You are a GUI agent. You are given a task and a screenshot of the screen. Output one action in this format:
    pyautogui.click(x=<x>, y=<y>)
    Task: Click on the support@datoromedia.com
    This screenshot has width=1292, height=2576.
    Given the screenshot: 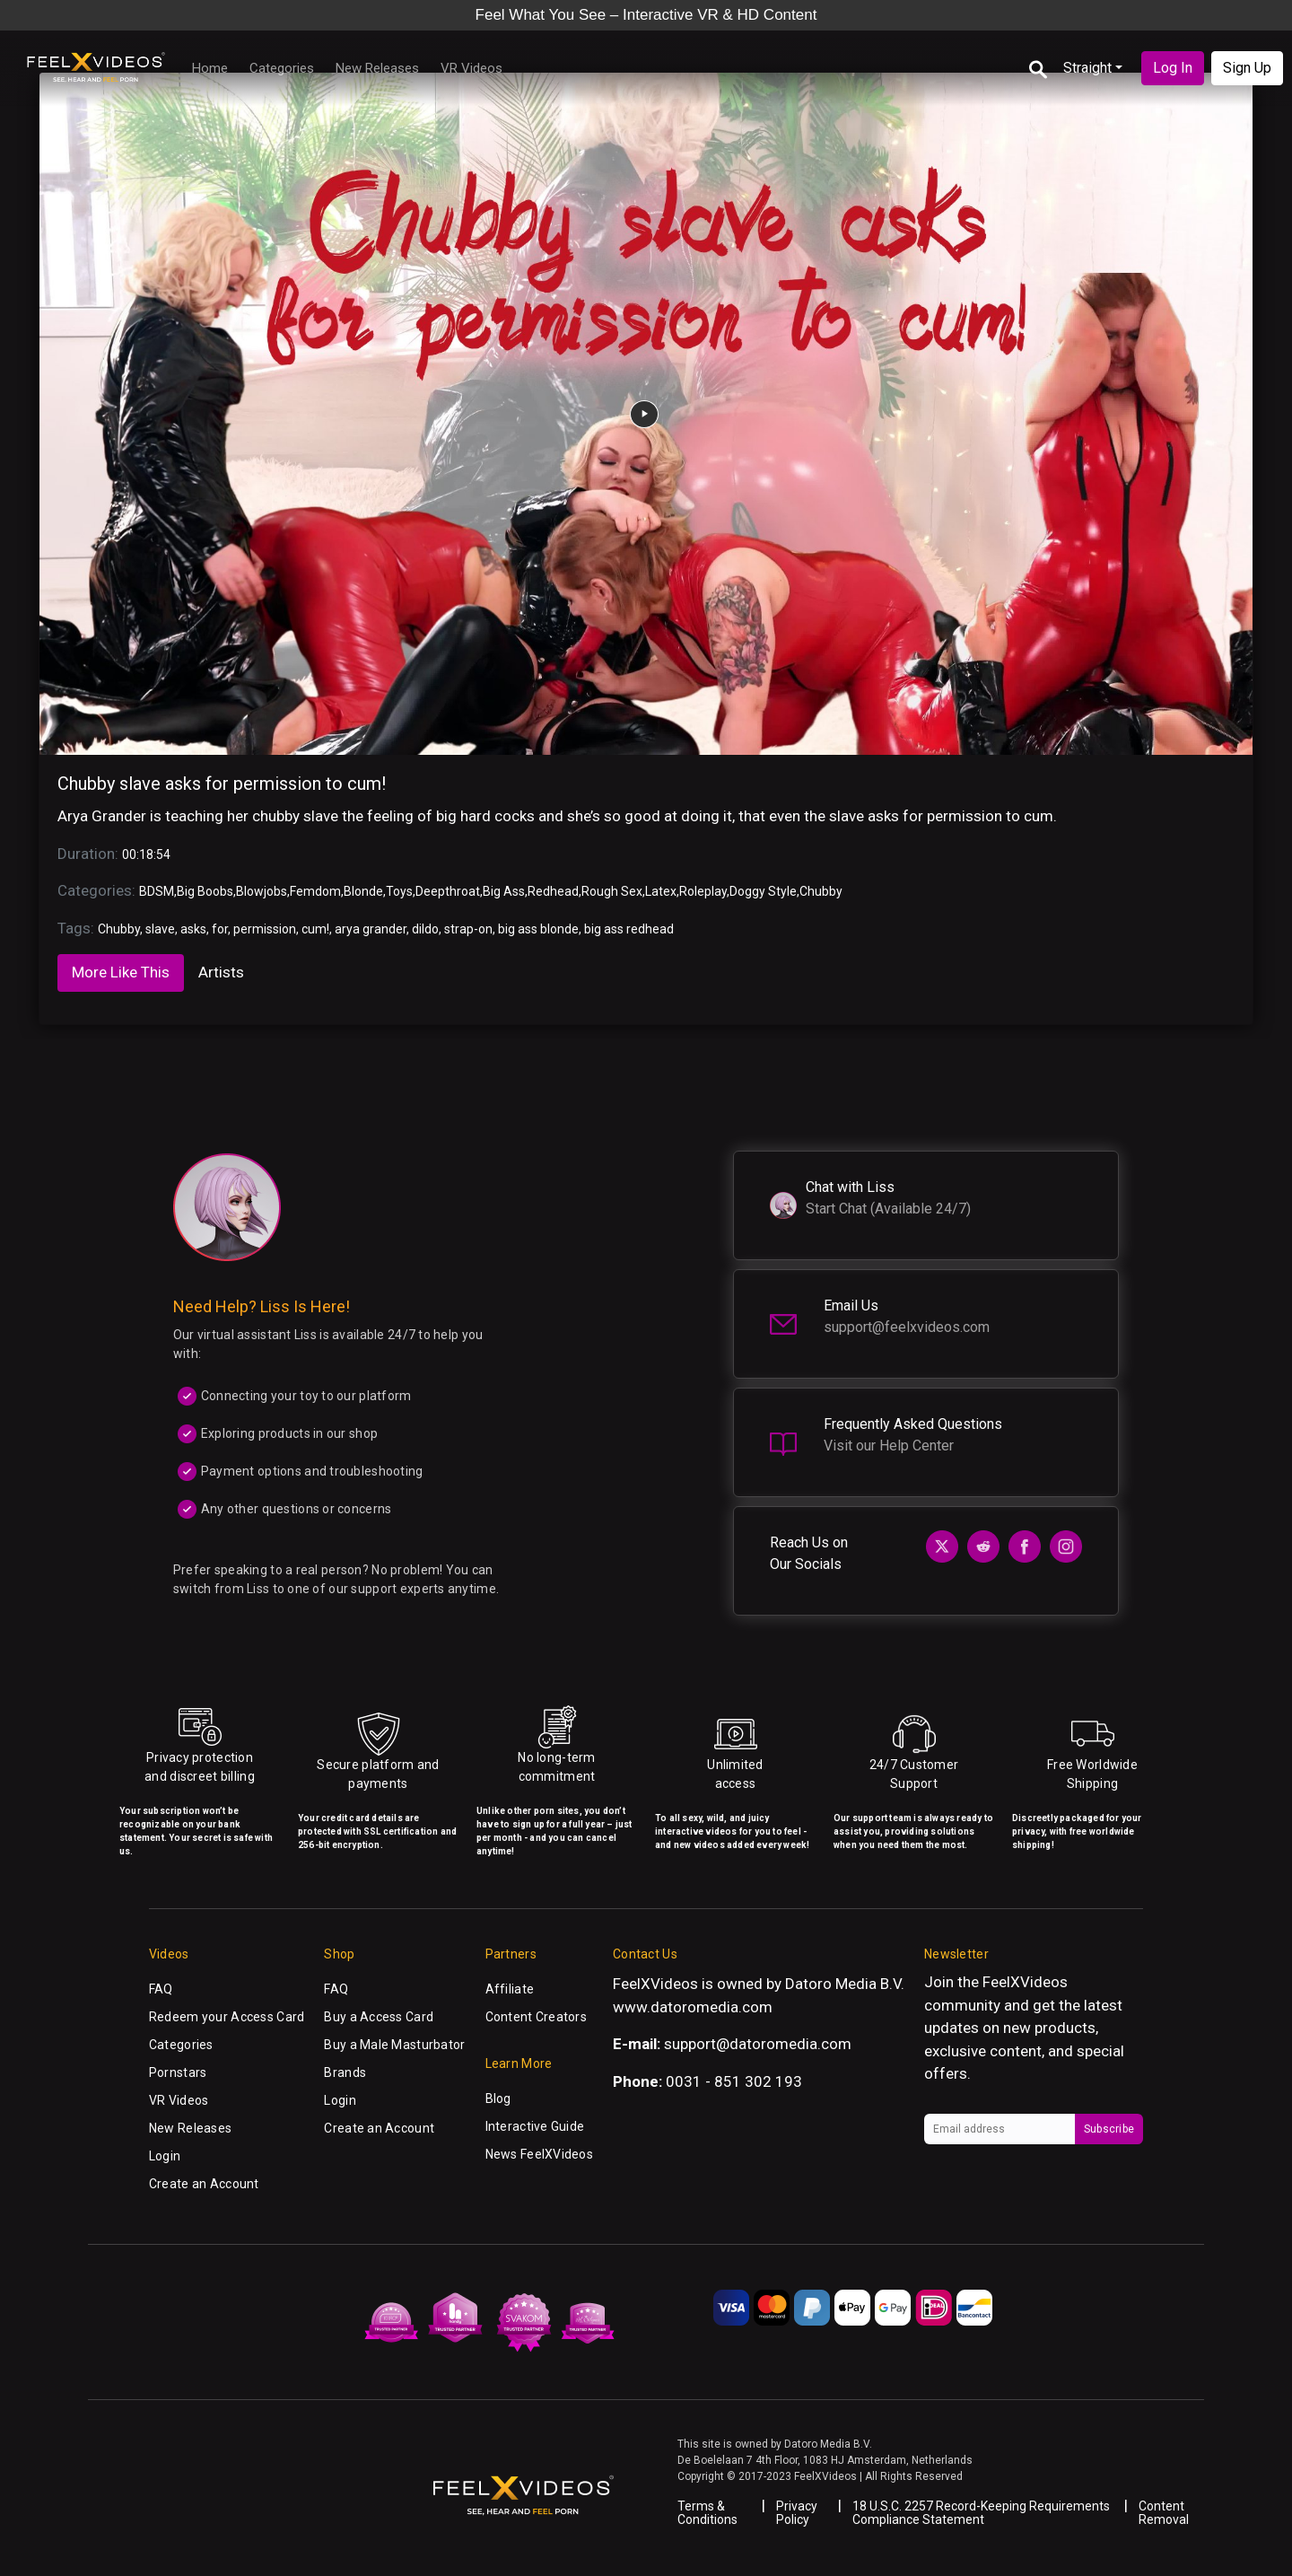 What is the action you would take?
    pyautogui.click(x=757, y=2044)
    